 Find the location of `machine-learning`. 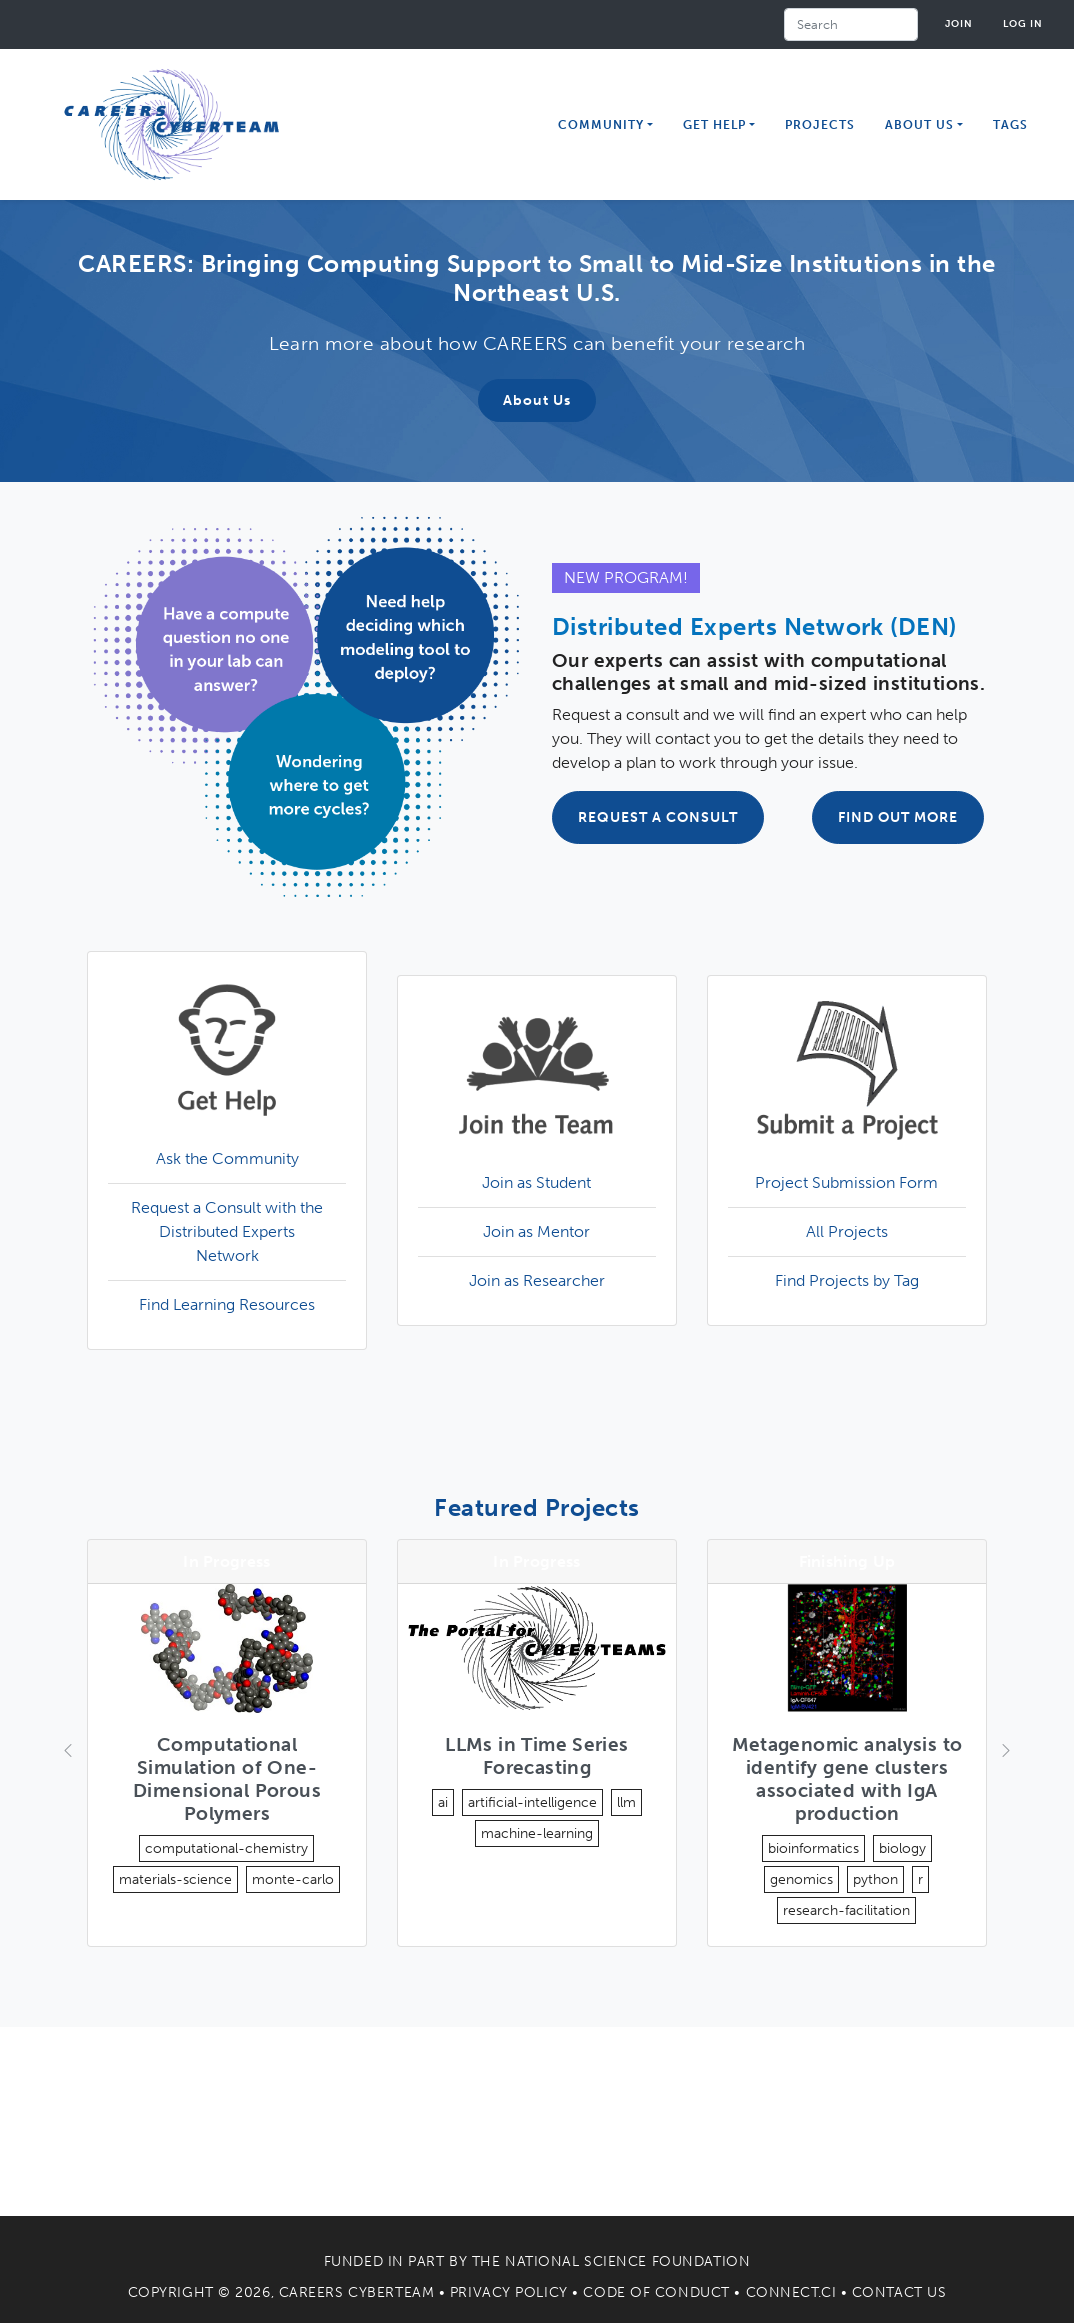

machine-learning is located at coordinates (537, 1833).